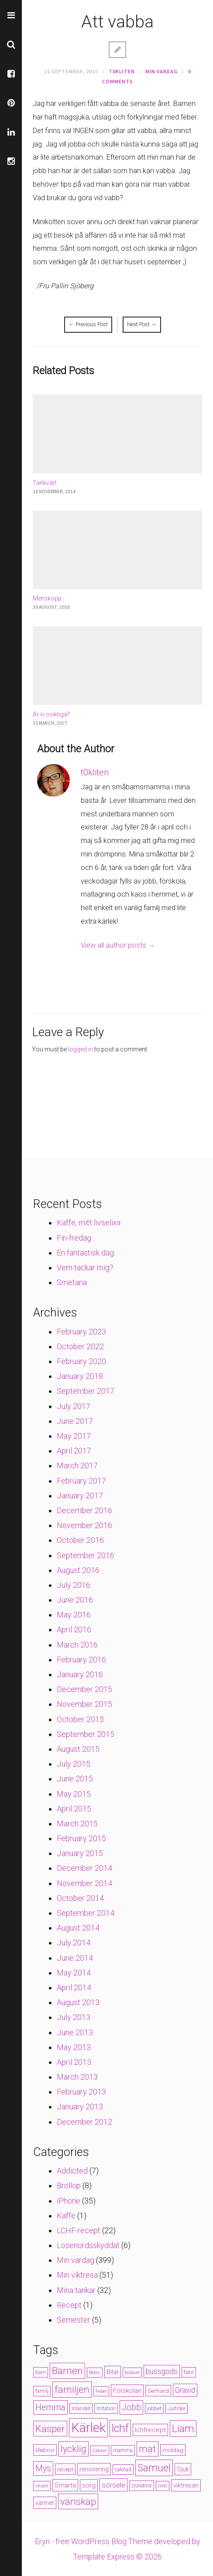 The width and height of the screenshot is (213, 2576). What do you see at coordinates (74, 1614) in the screenshot?
I see `May 2016` at bounding box center [74, 1614].